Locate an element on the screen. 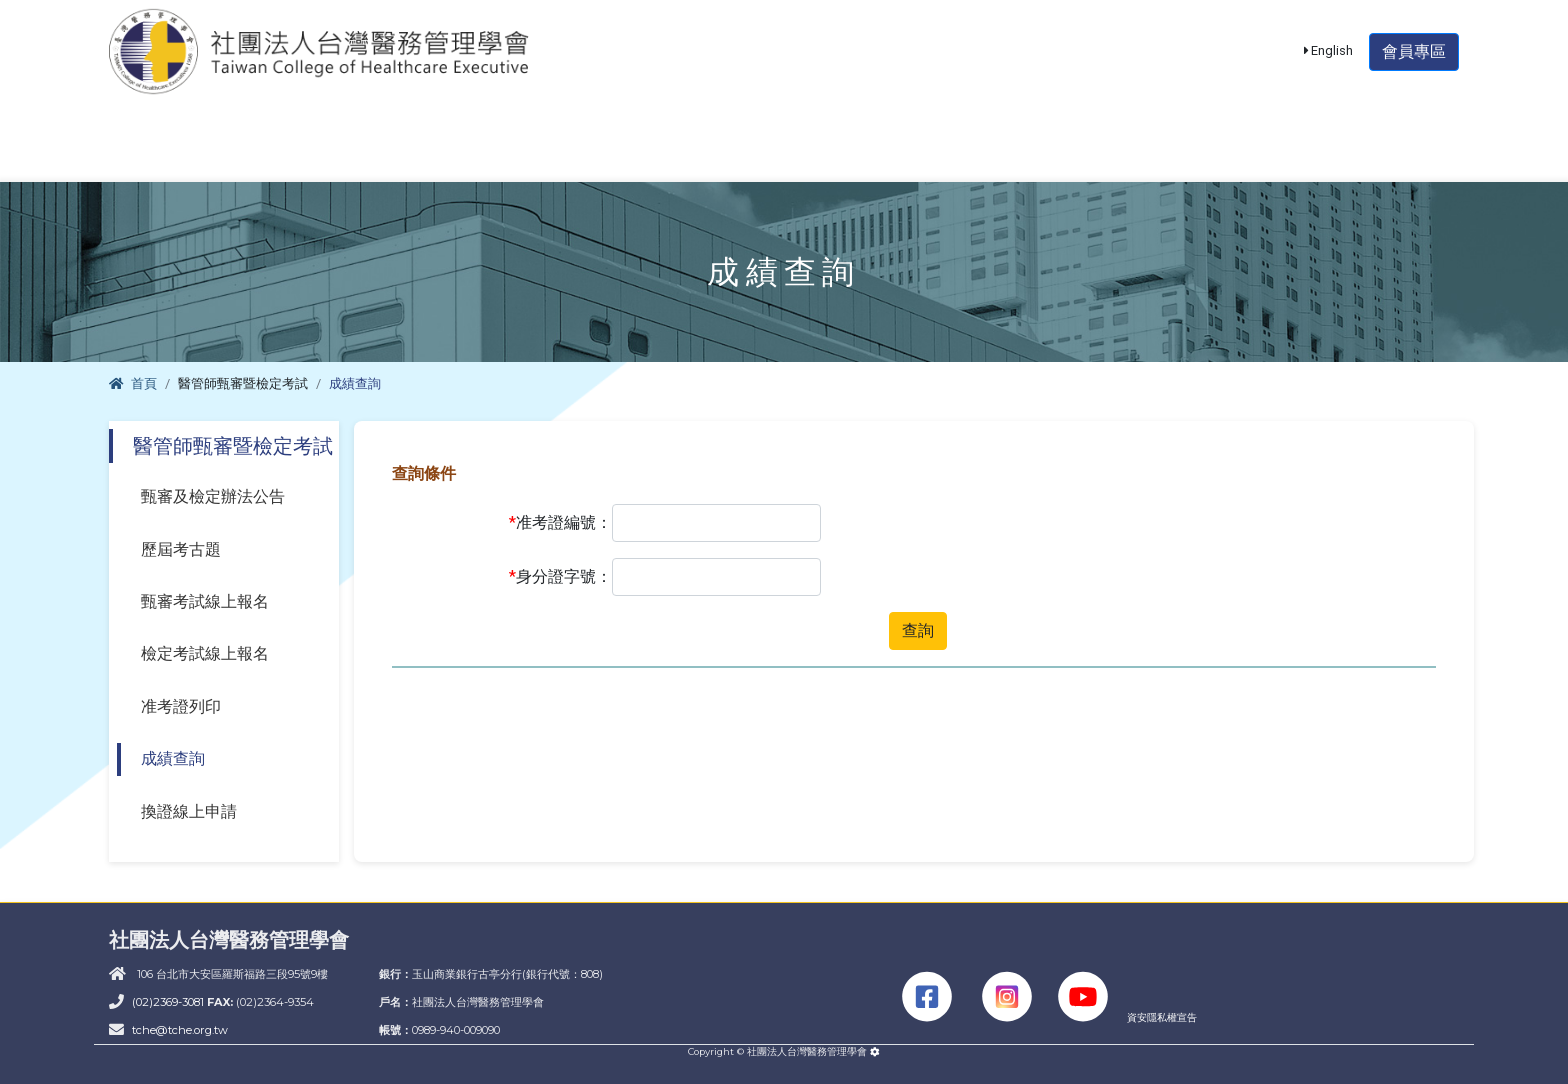 The width and height of the screenshot is (1568, 1084). 醫管期刊 is located at coordinates (953, 156).